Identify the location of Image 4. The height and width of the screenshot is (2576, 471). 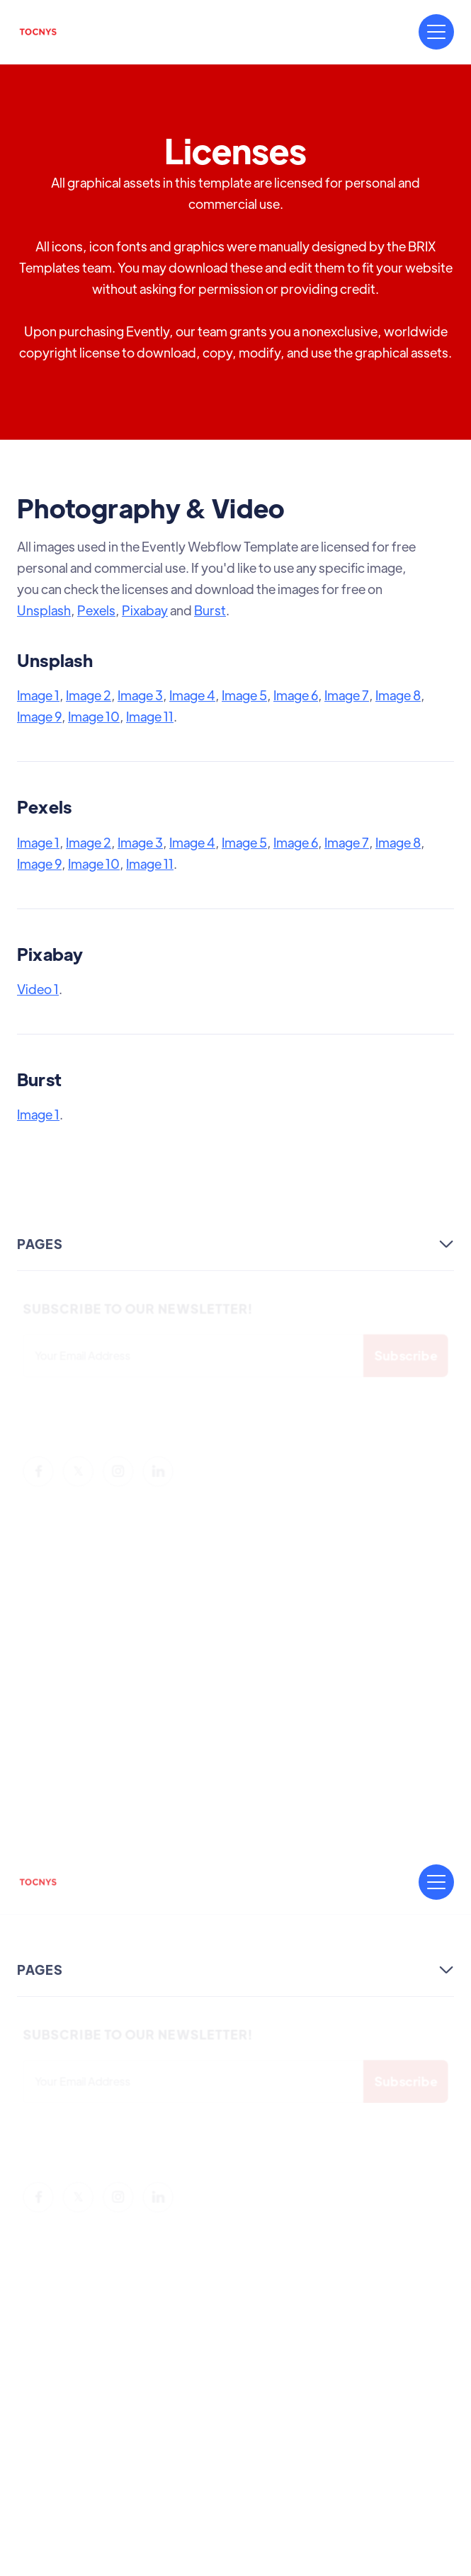
(192, 695).